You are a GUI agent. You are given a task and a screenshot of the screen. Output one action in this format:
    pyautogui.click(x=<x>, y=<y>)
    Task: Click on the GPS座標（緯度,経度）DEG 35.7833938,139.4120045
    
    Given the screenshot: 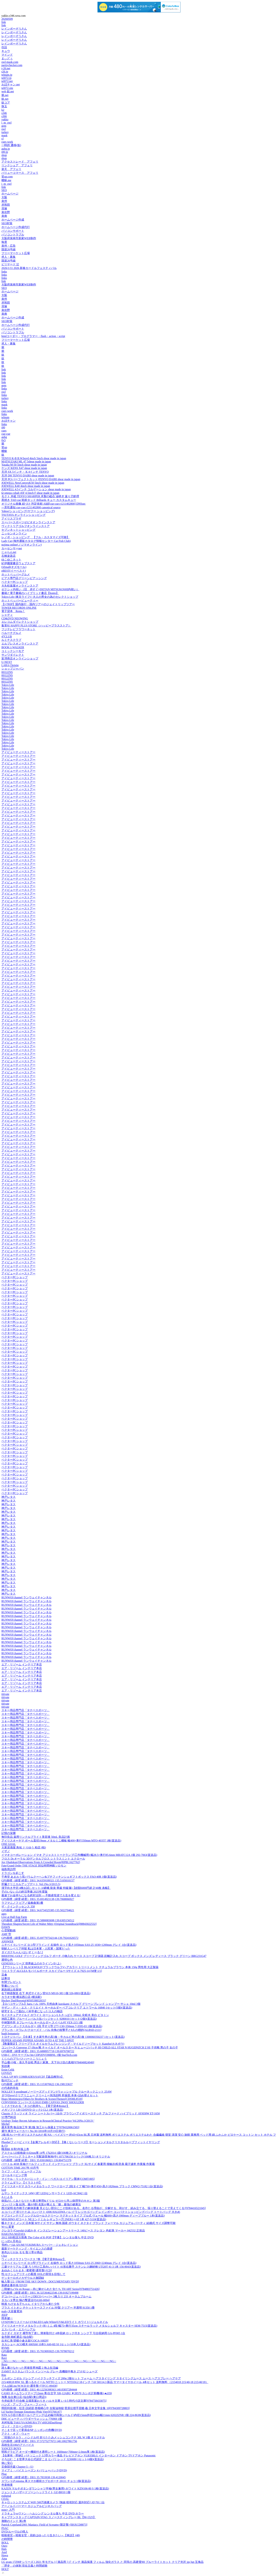 What is the action you would take?
    pyautogui.click(x=33, y=2477)
    